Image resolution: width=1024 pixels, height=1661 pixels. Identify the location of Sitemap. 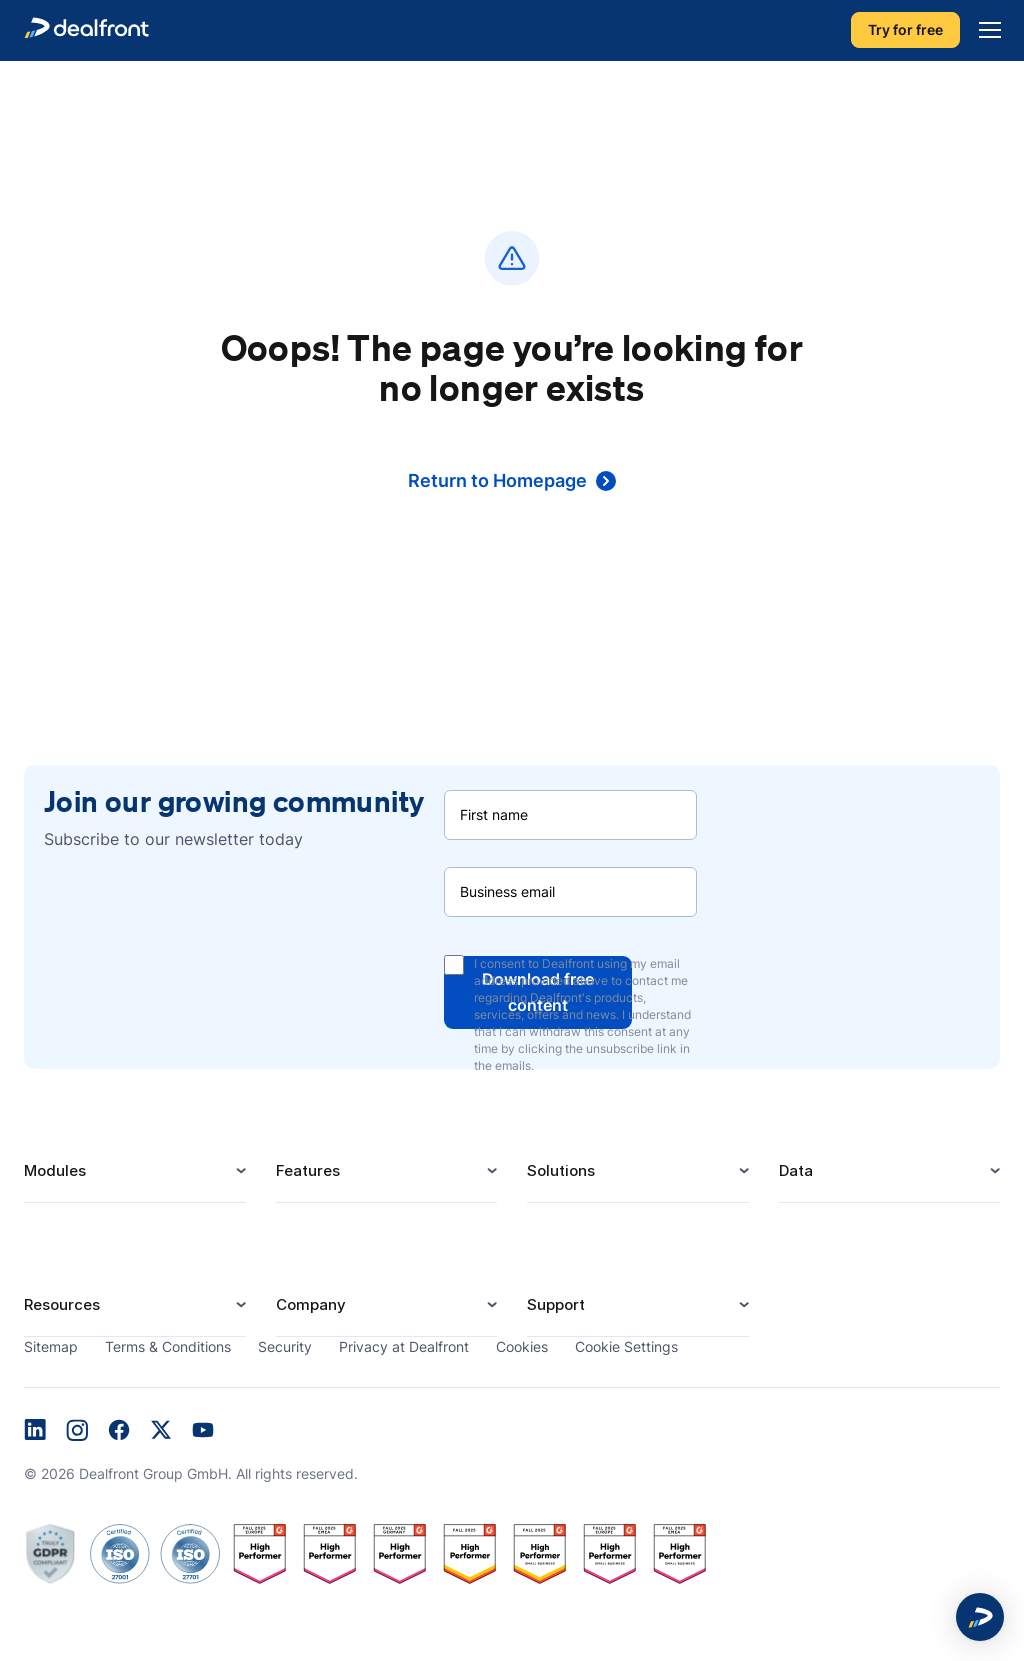
(51, 1346).